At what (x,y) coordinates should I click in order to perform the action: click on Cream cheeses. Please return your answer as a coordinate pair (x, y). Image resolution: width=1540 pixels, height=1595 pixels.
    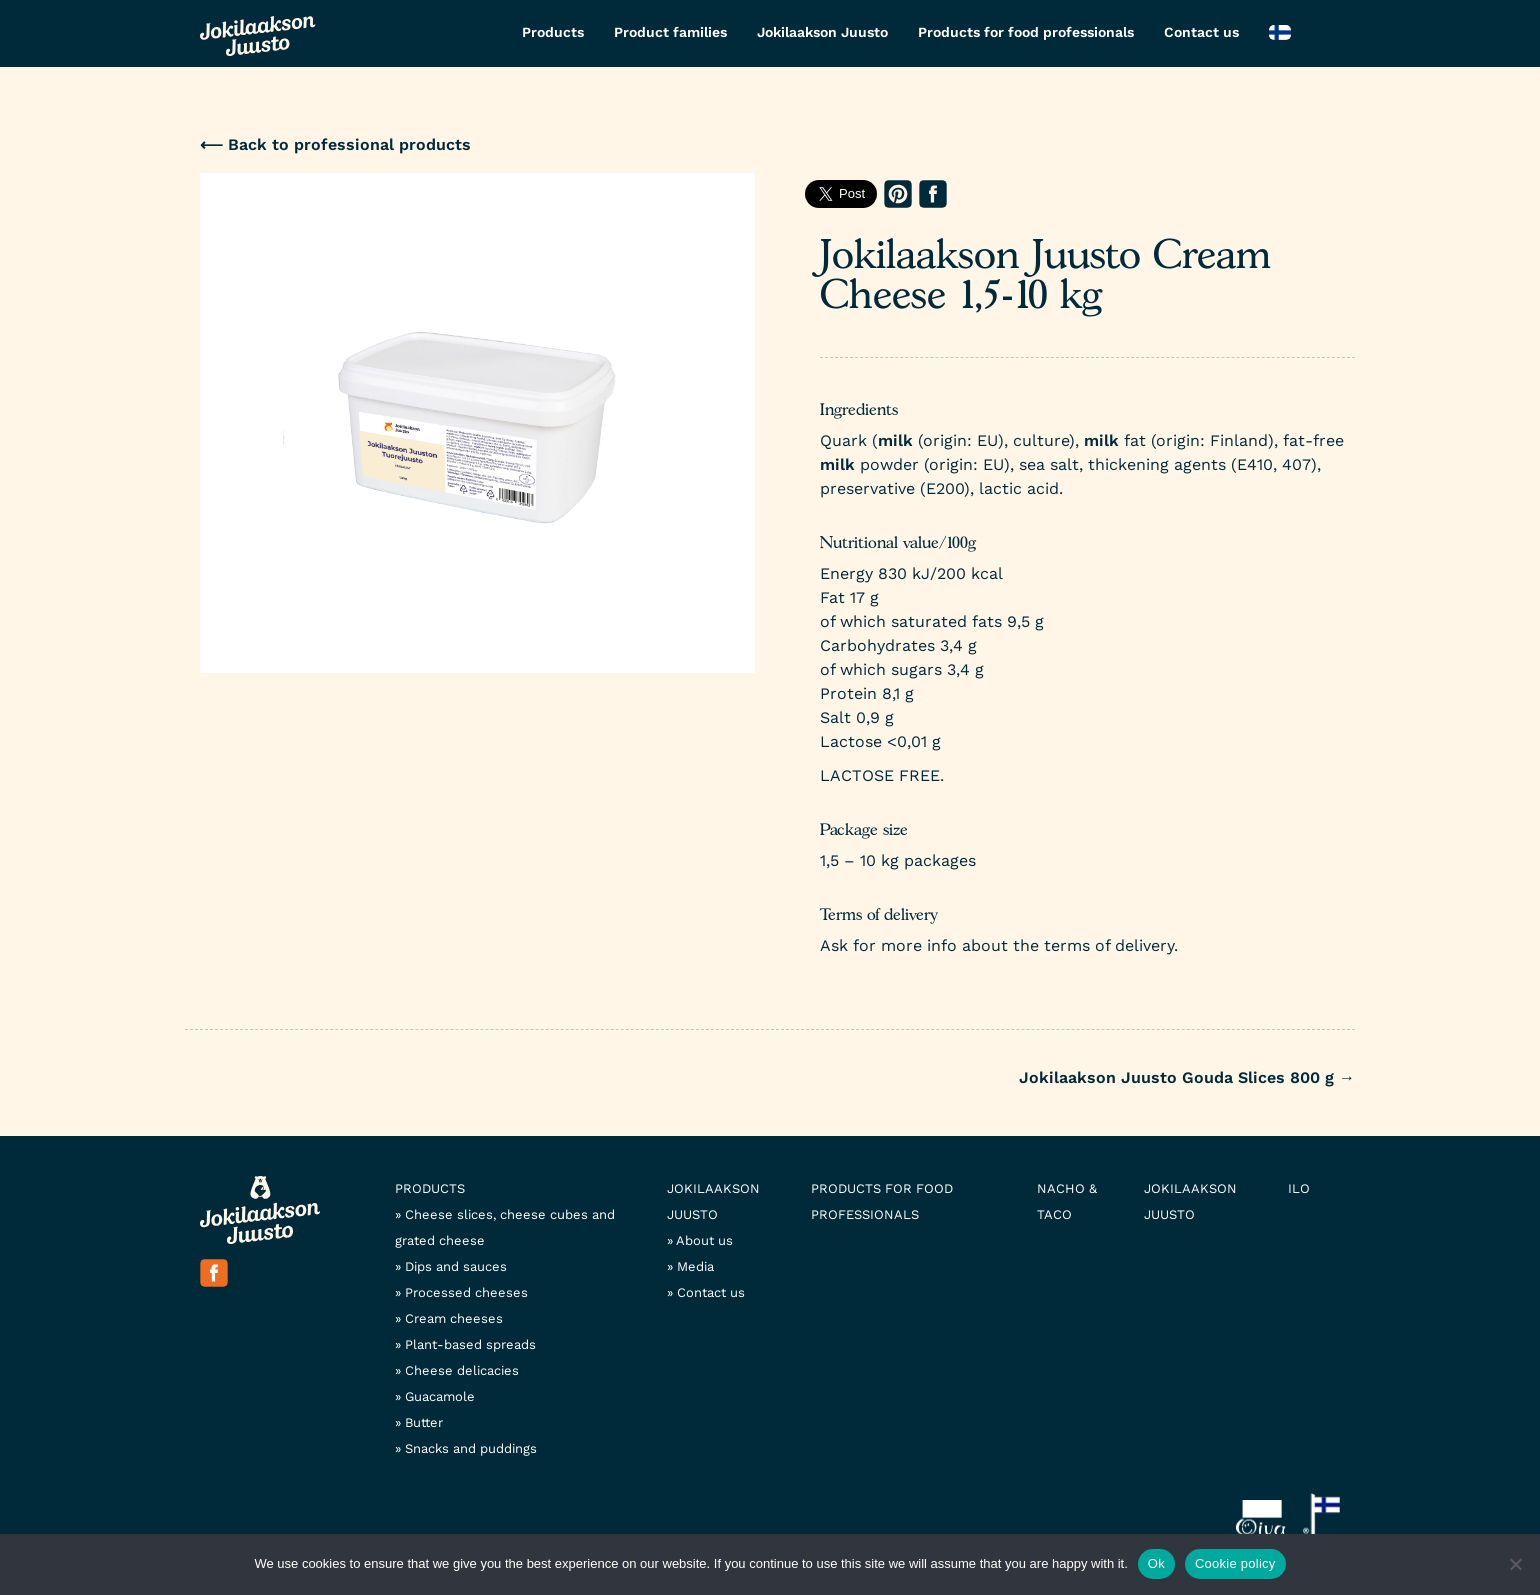
    Looking at the image, I should click on (454, 1318).